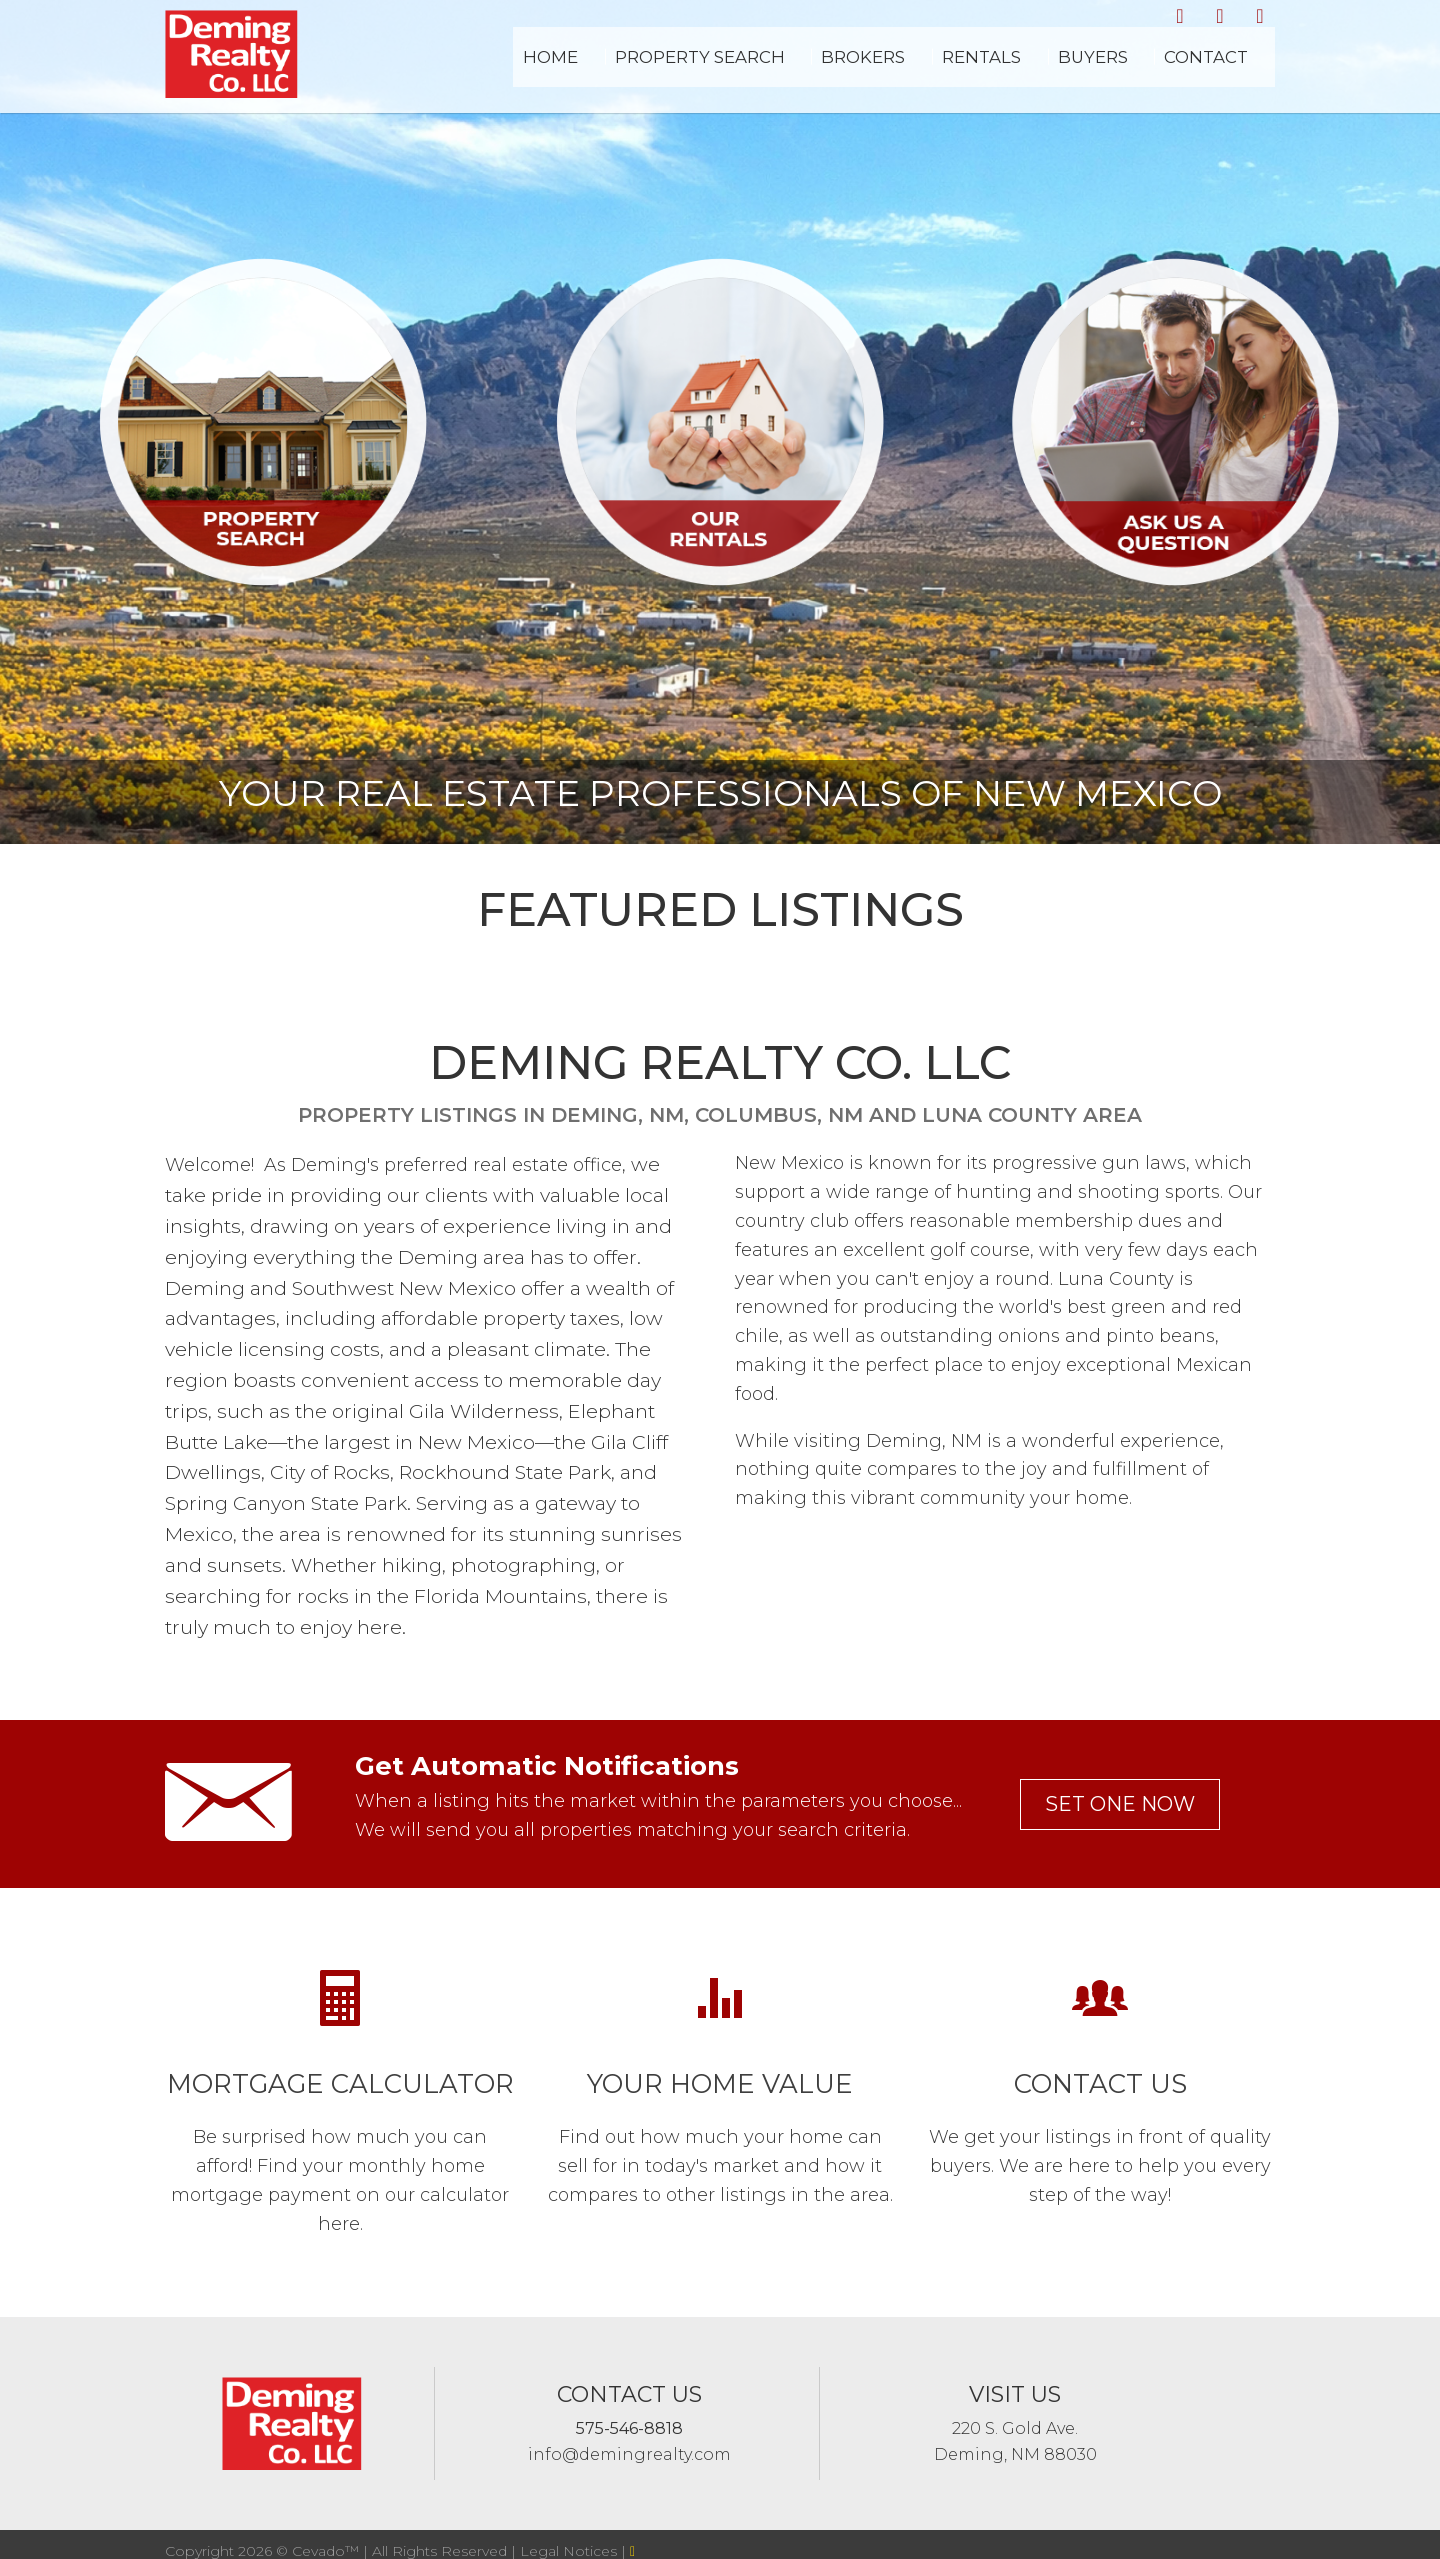 This screenshot has height=2559, width=1440. What do you see at coordinates (836, 70) in the screenshot?
I see `Property Search` at bounding box center [836, 70].